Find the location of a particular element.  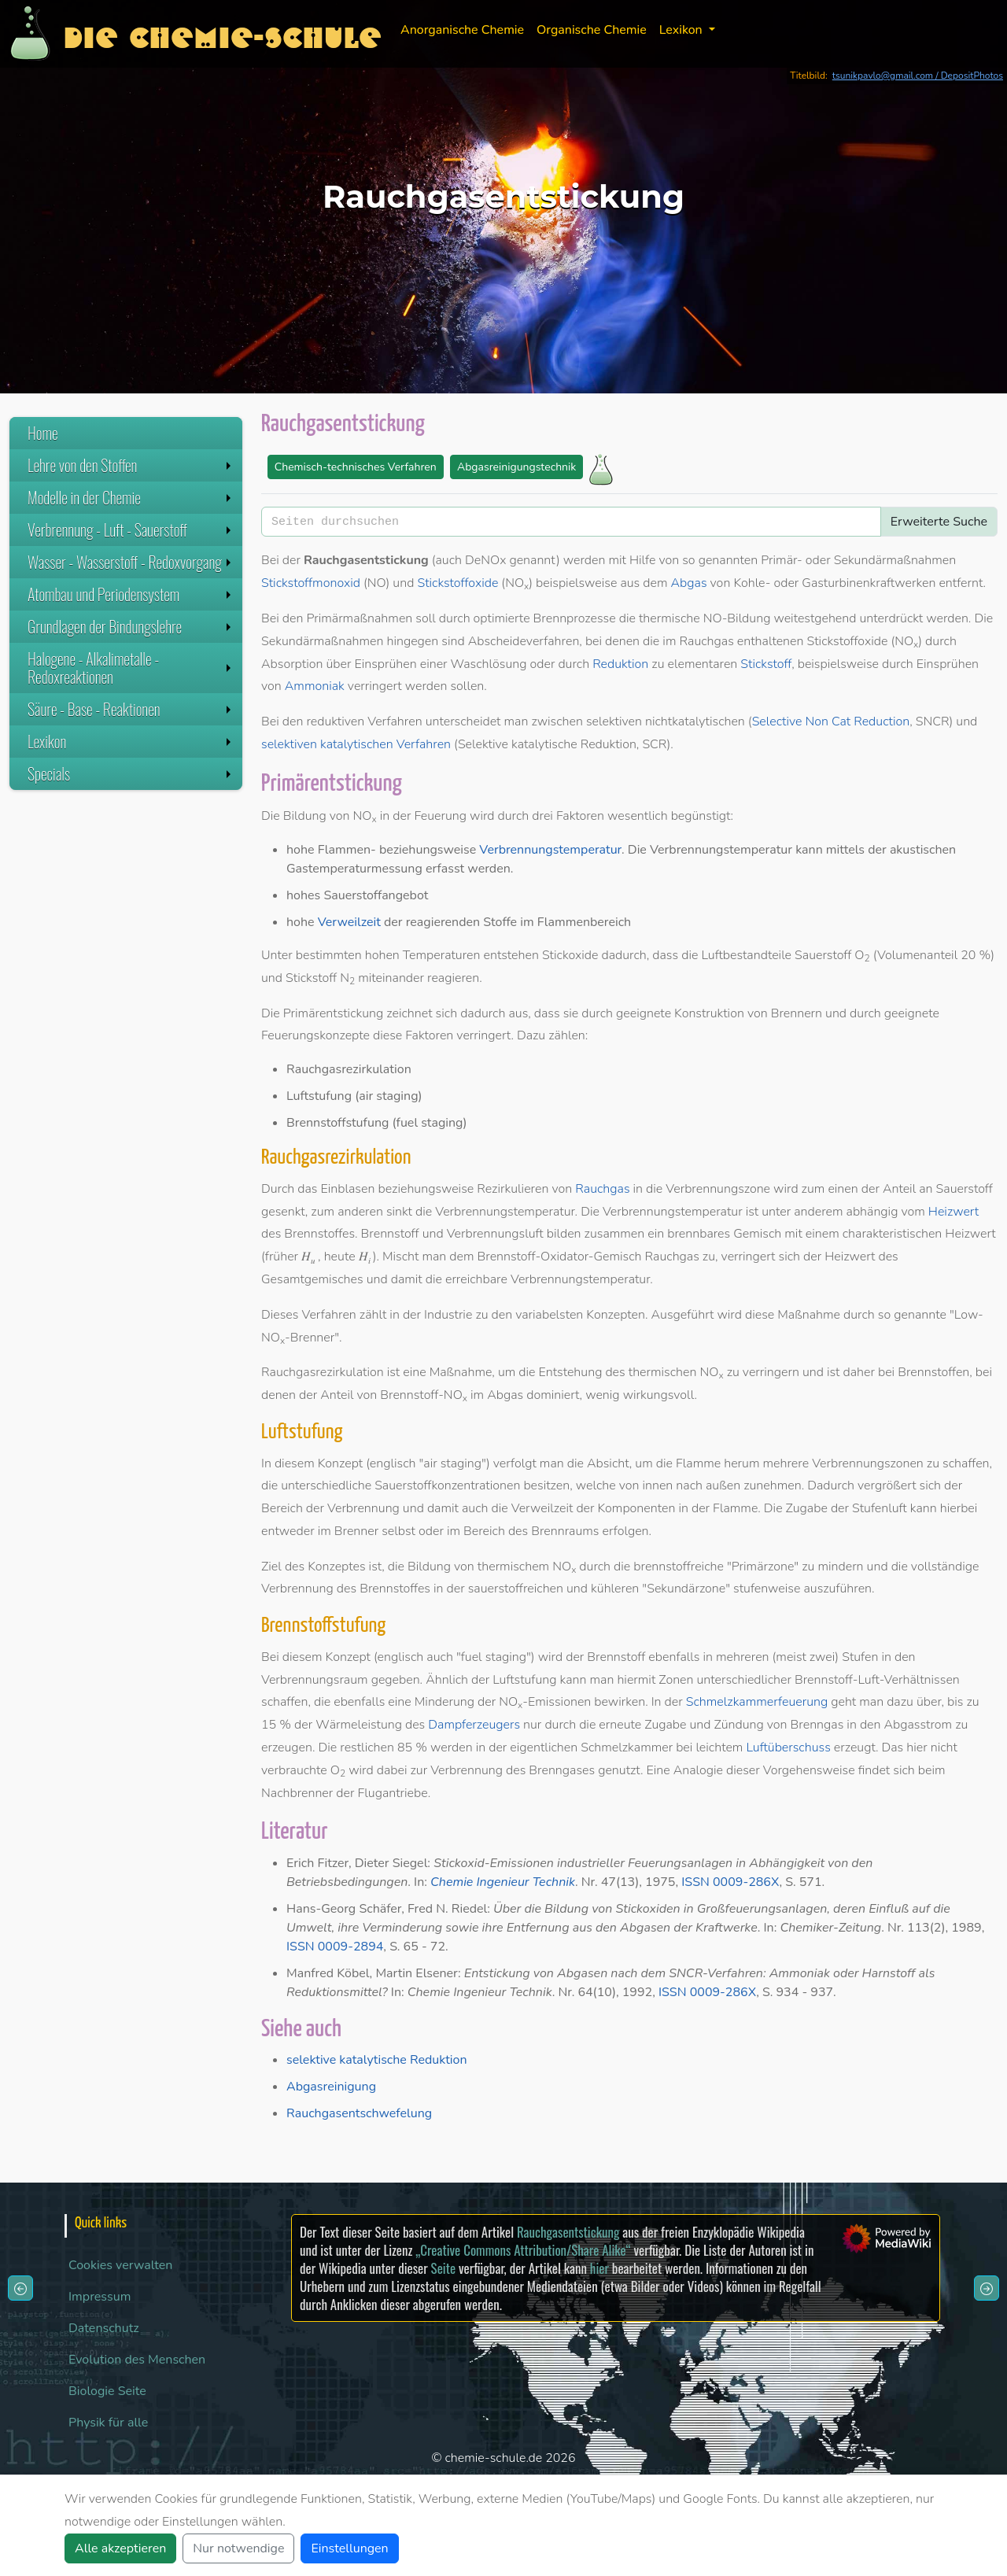

Stickstoff is located at coordinates (765, 664).